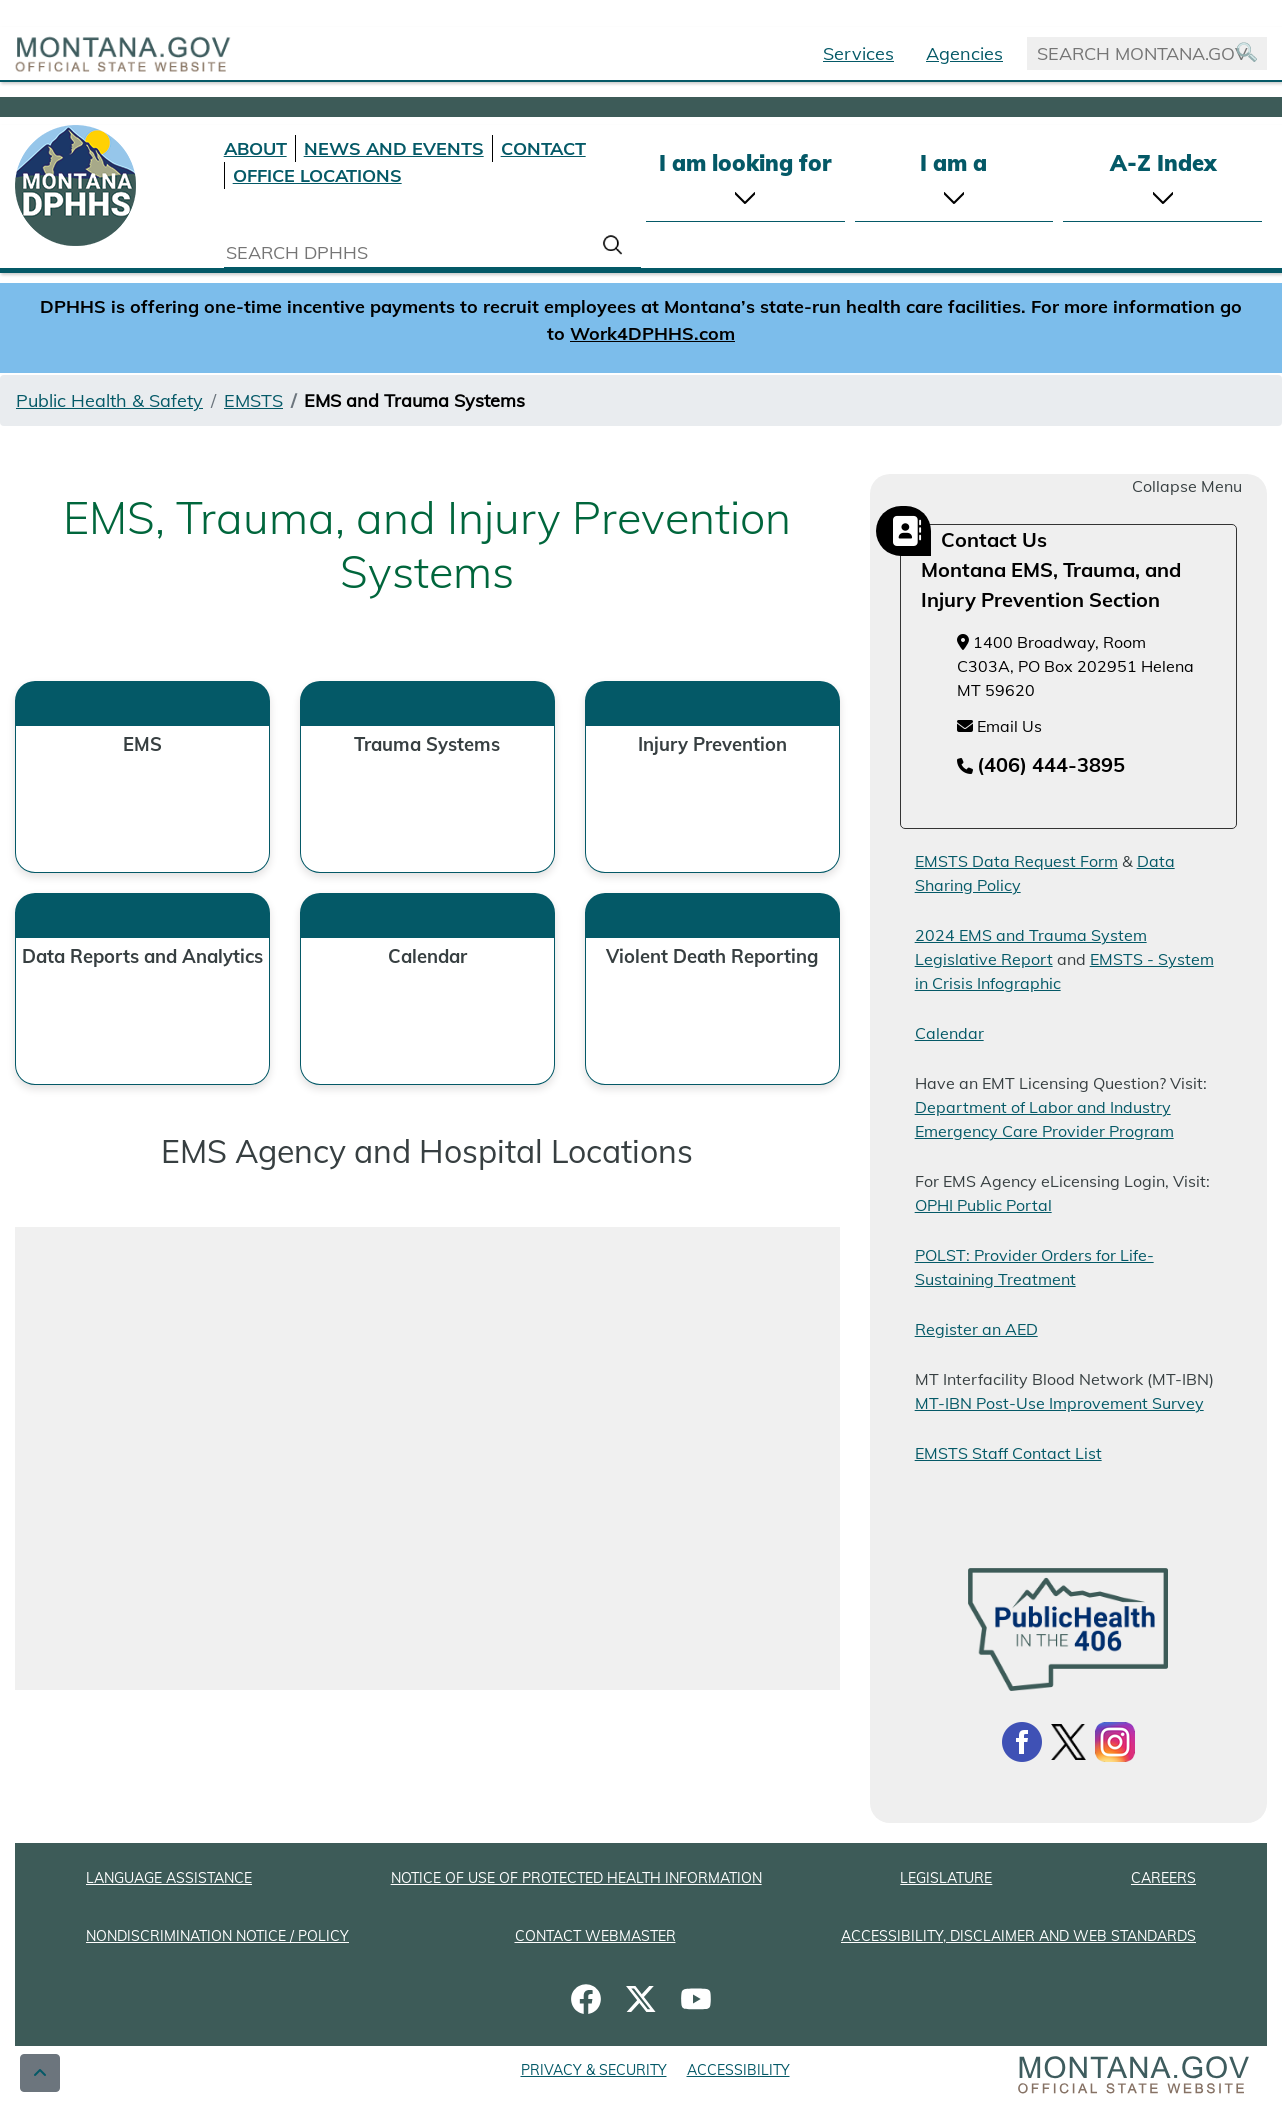  What do you see at coordinates (255, 148) in the screenshot?
I see `ABOUT [About DPHHS]` at bounding box center [255, 148].